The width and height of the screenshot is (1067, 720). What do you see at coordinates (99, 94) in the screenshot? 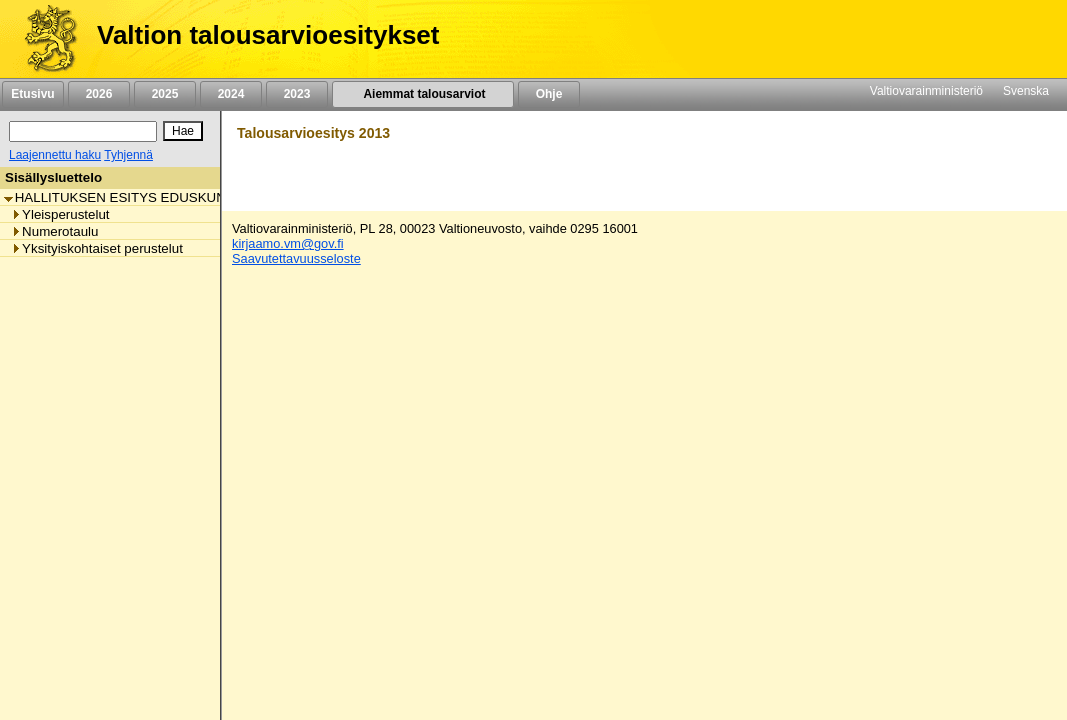
I see `2026` at bounding box center [99, 94].